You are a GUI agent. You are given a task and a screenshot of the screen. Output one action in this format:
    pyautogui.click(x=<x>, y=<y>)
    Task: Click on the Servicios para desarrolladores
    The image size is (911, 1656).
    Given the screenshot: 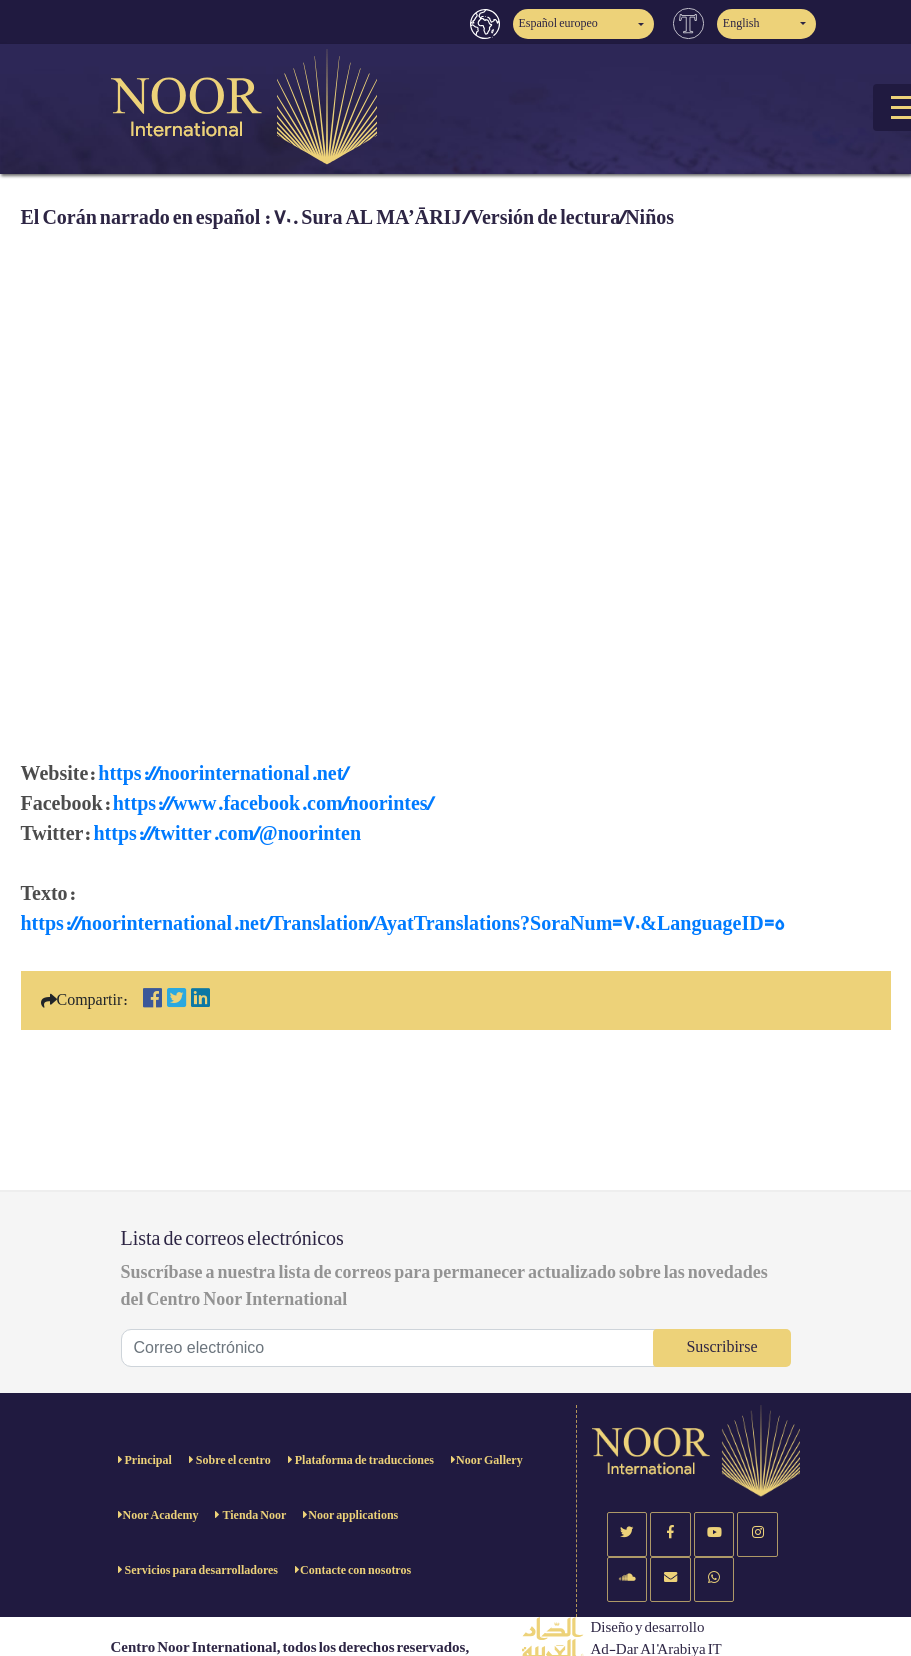 What is the action you would take?
    pyautogui.click(x=201, y=1570)
    